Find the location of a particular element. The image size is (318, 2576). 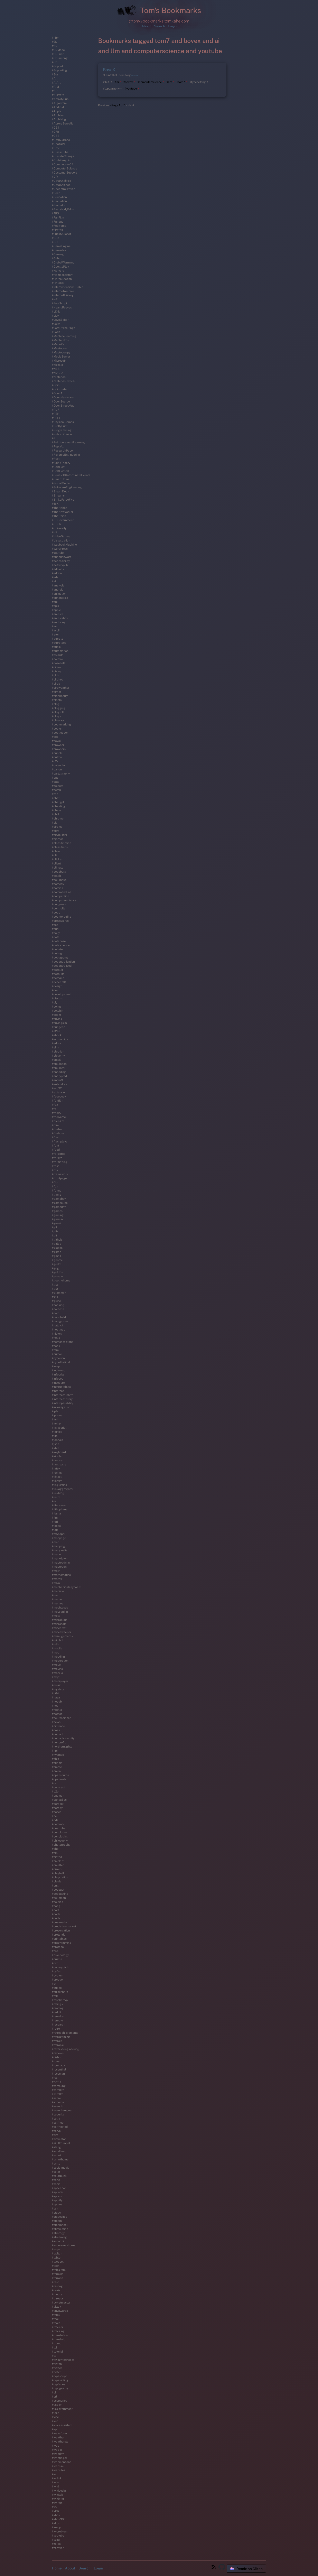

#humor is located at coordinates (57, 1354).